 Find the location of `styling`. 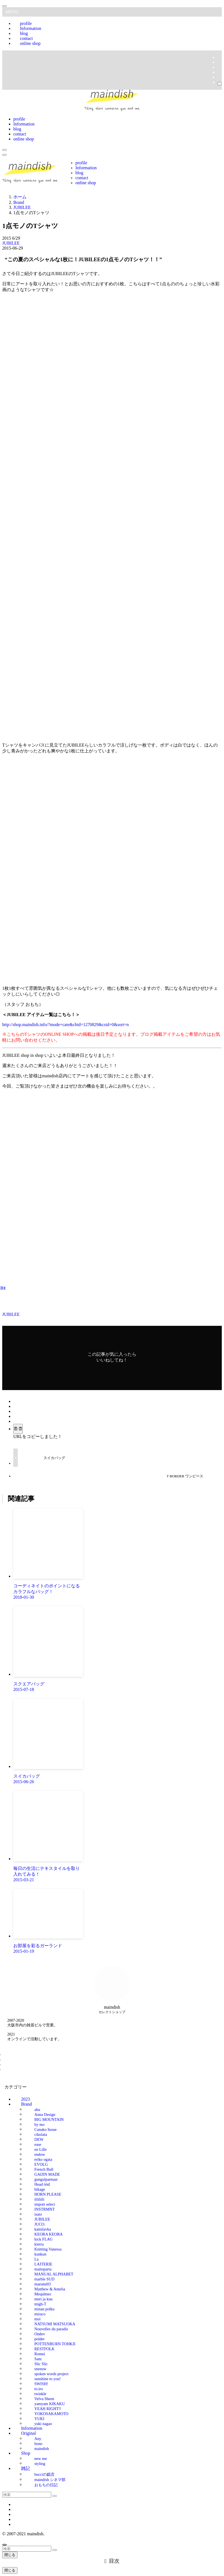

styling is located at coordinates (39, 2463).